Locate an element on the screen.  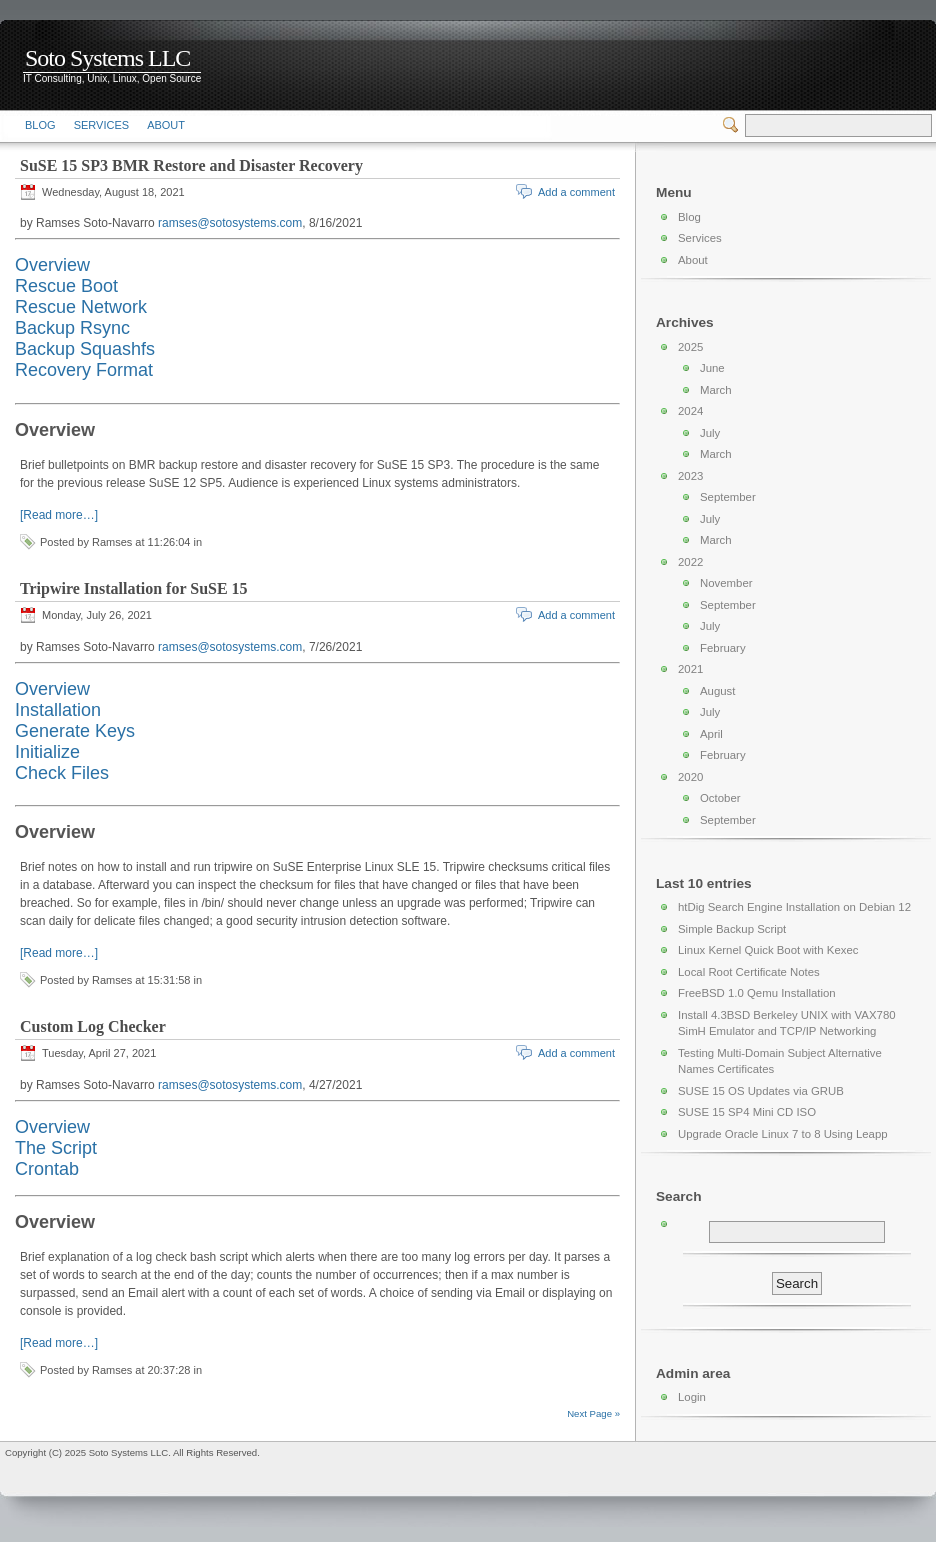
2023 is located at coordinates (690, 476).